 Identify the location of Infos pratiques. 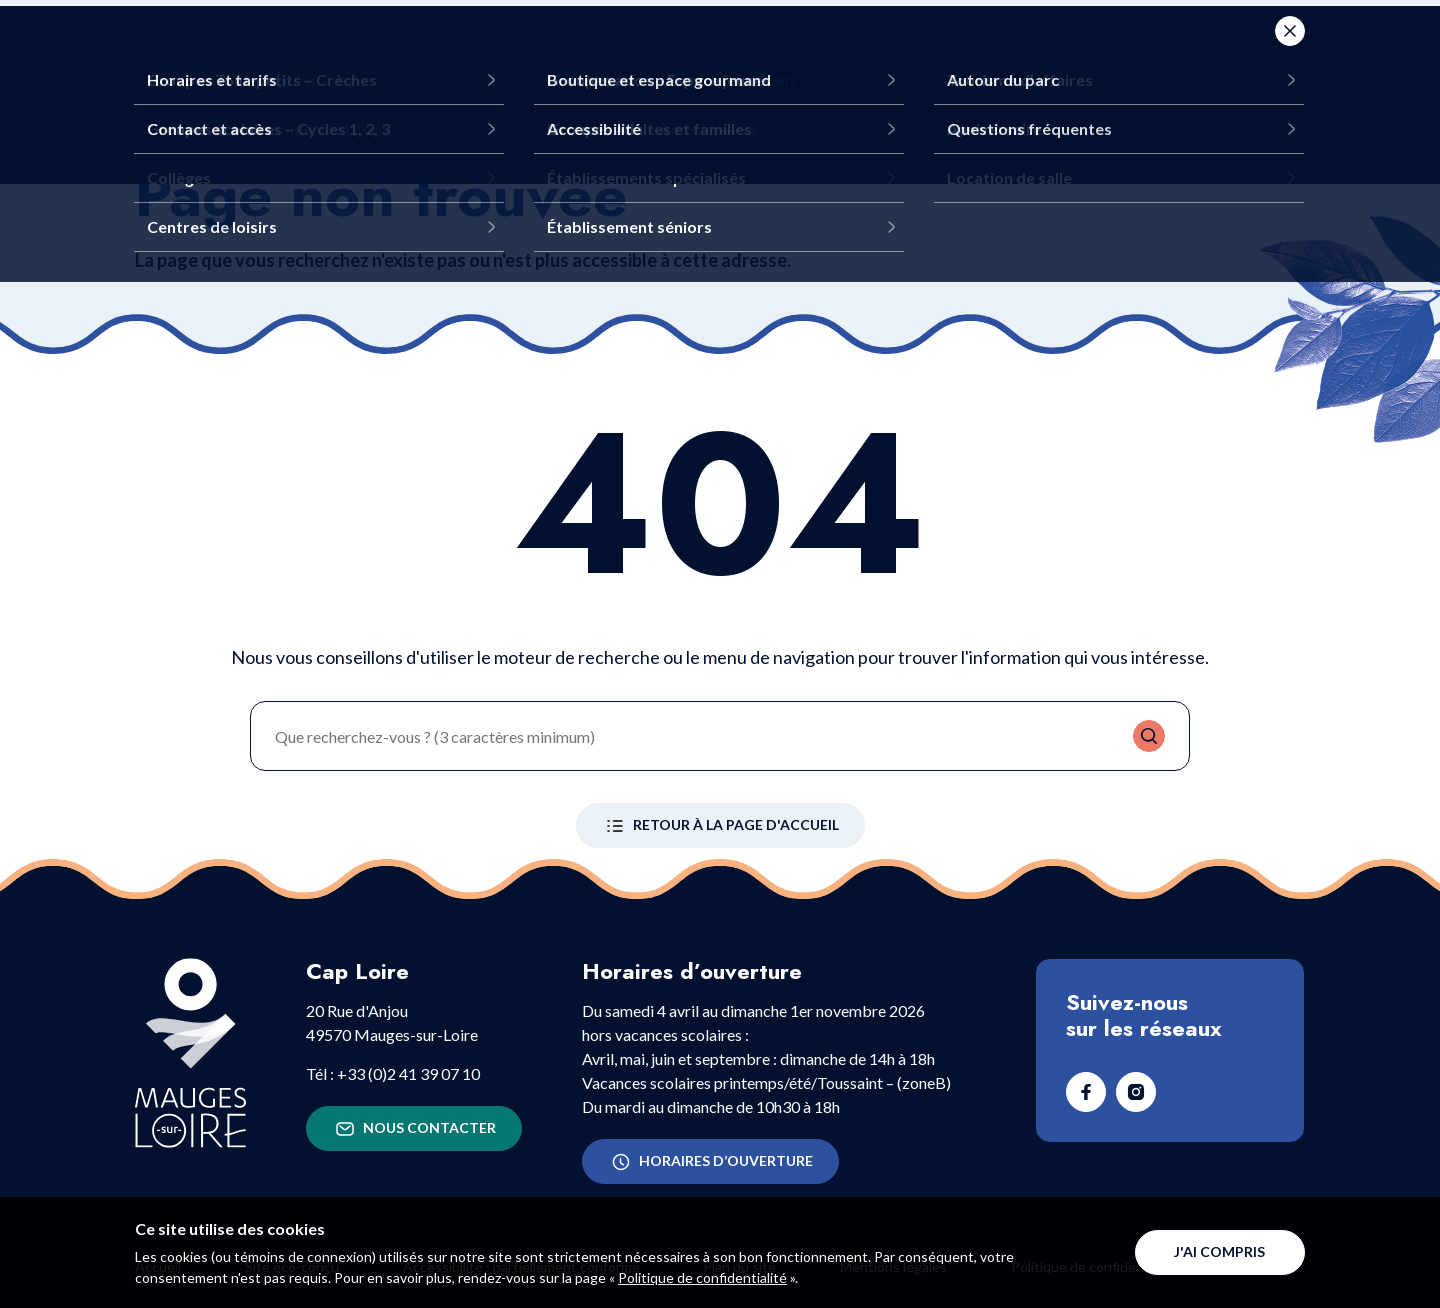
(973, 60).